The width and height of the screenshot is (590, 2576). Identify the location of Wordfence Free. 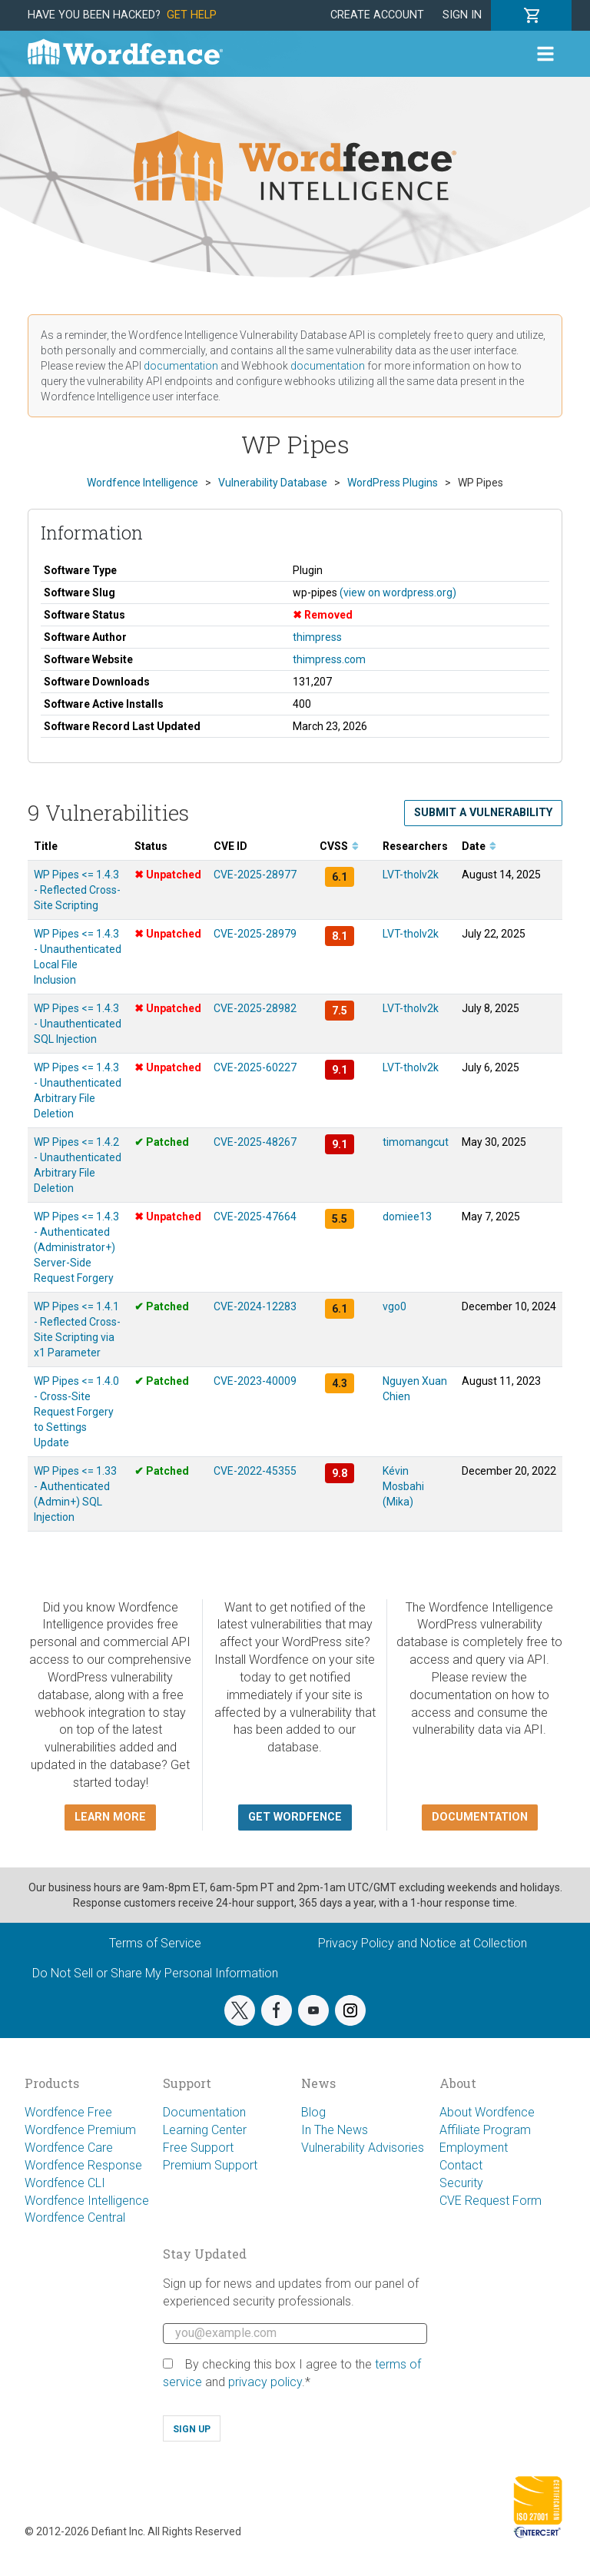
(68, 2112).